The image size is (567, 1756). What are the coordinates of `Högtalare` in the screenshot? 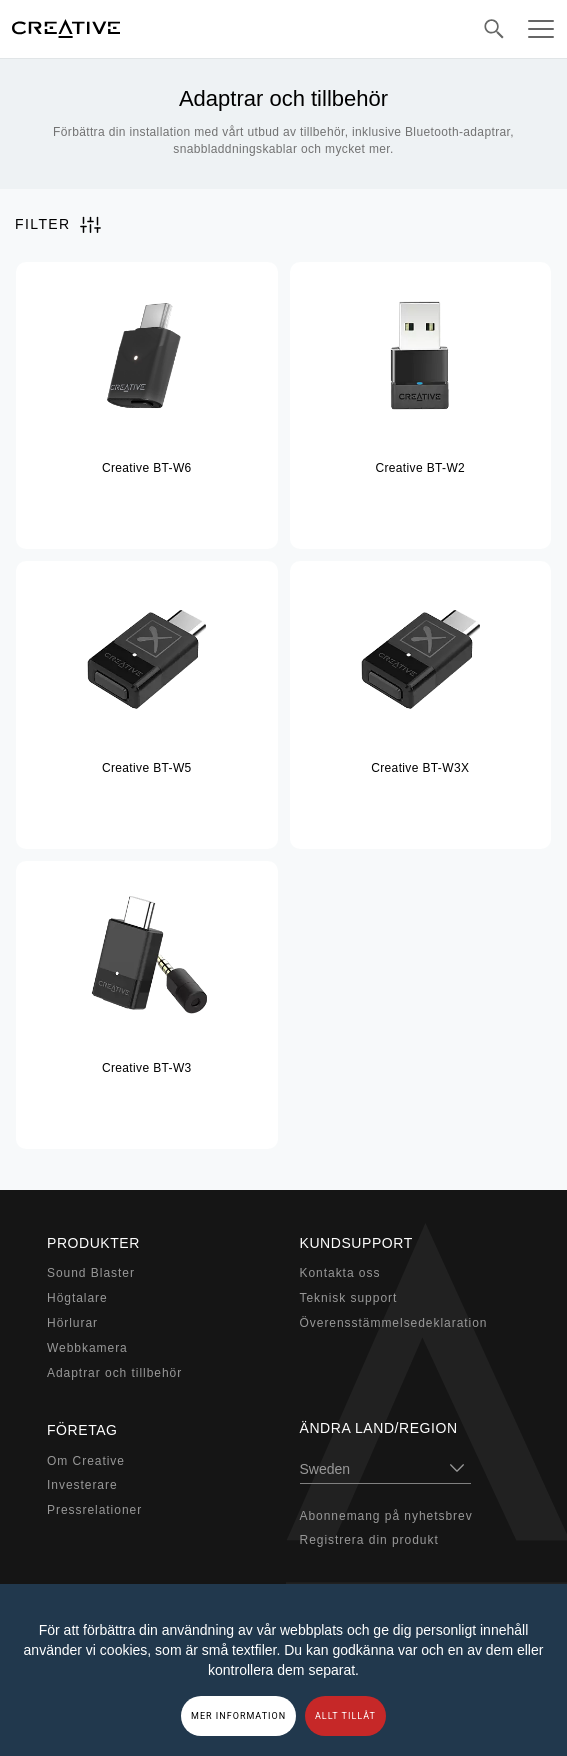 It's located at (77, 1298).